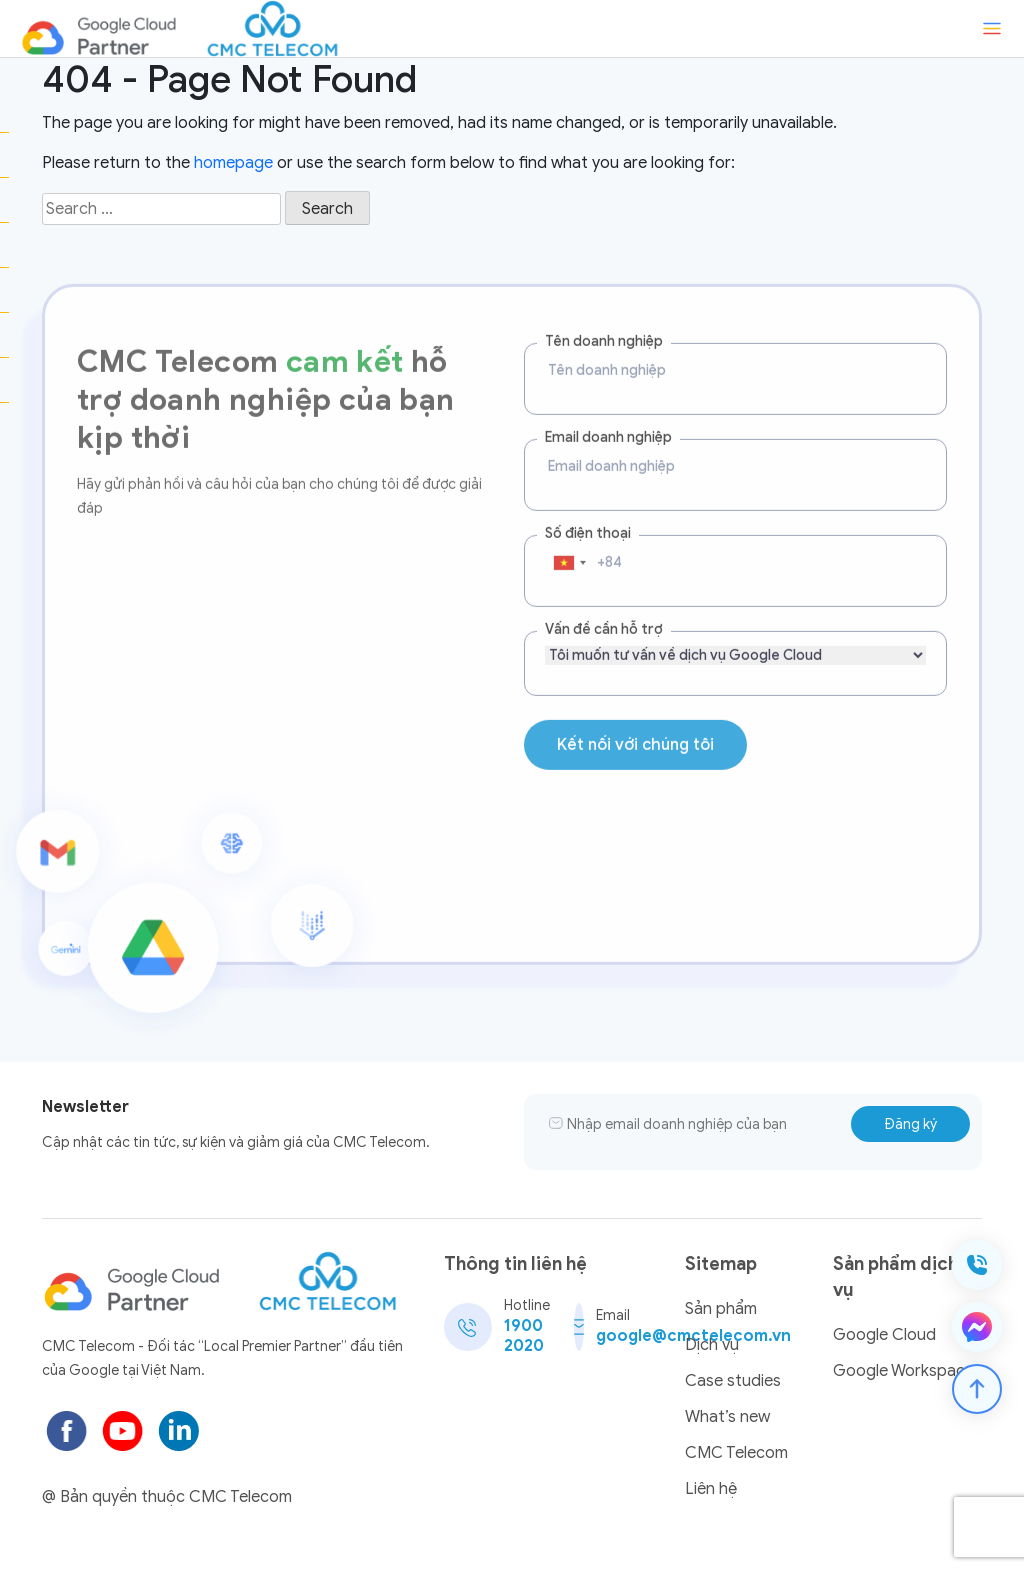  What do you see at coordinates (712, 1345) in the screenshot?
I see `Dịch vụ` at bounding box center [712, 1345].